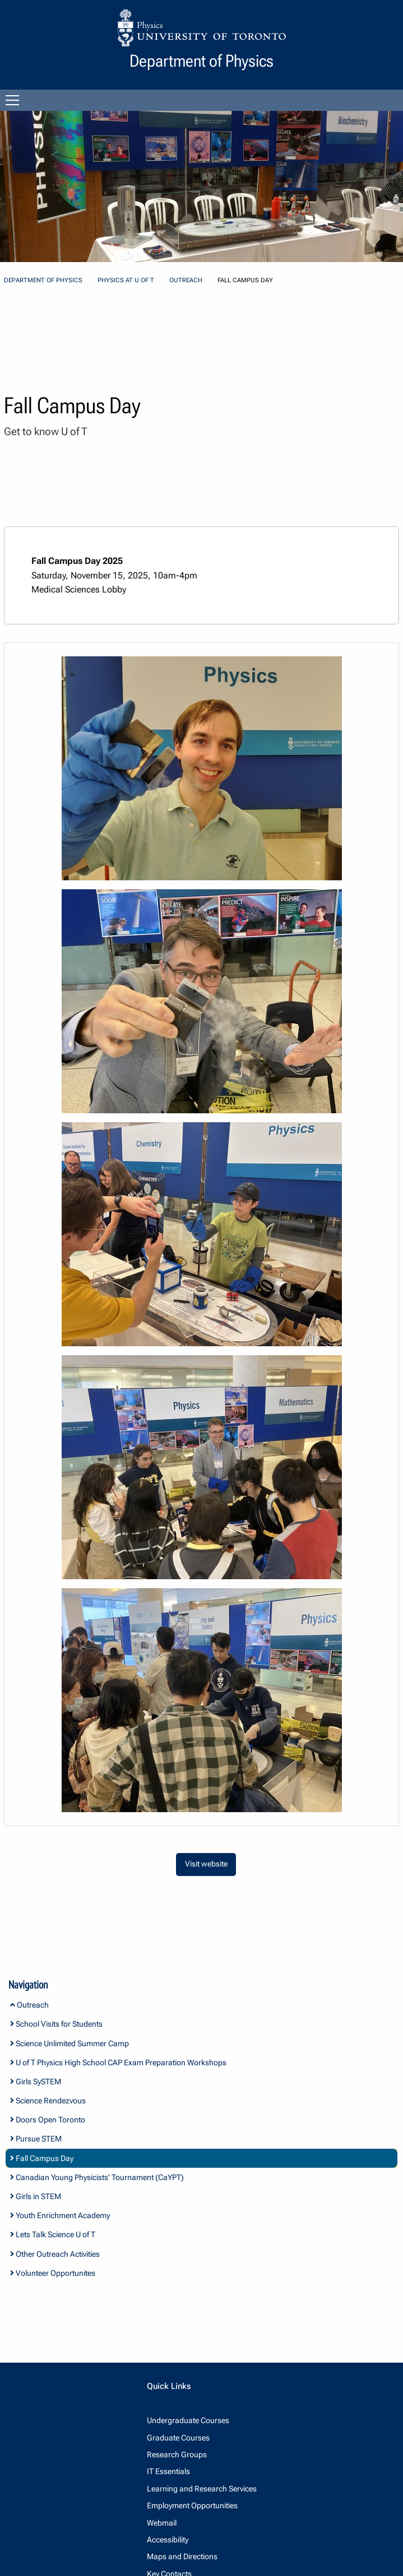 Image resolution: width=403 pixels, height=2576 pixels. What do you see at coordinates (126, 280) in the screenshot?
I see `Physics at U of T` at bounding box center [126, 280].